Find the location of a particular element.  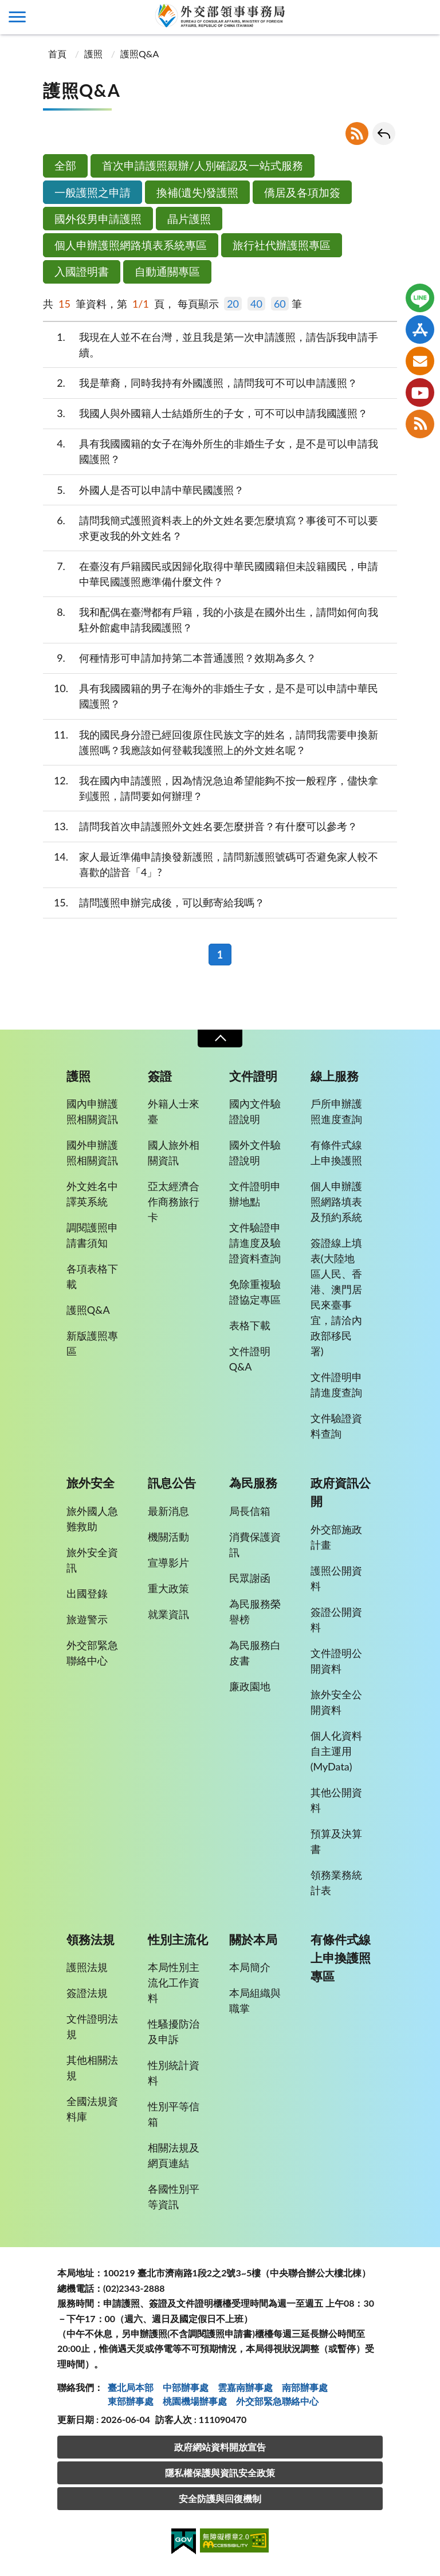

請問我簡式護照資料表上的外文姓名要怎麼填寫？事後可不可以要求更改我的外文姓名？ is located at coordinates (210, 527).